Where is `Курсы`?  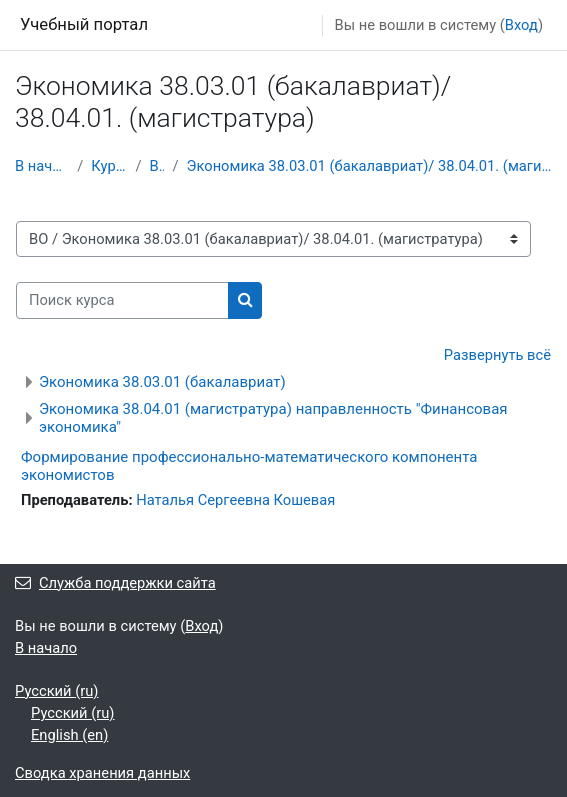
Курсы is located at coordinates (109, 166).